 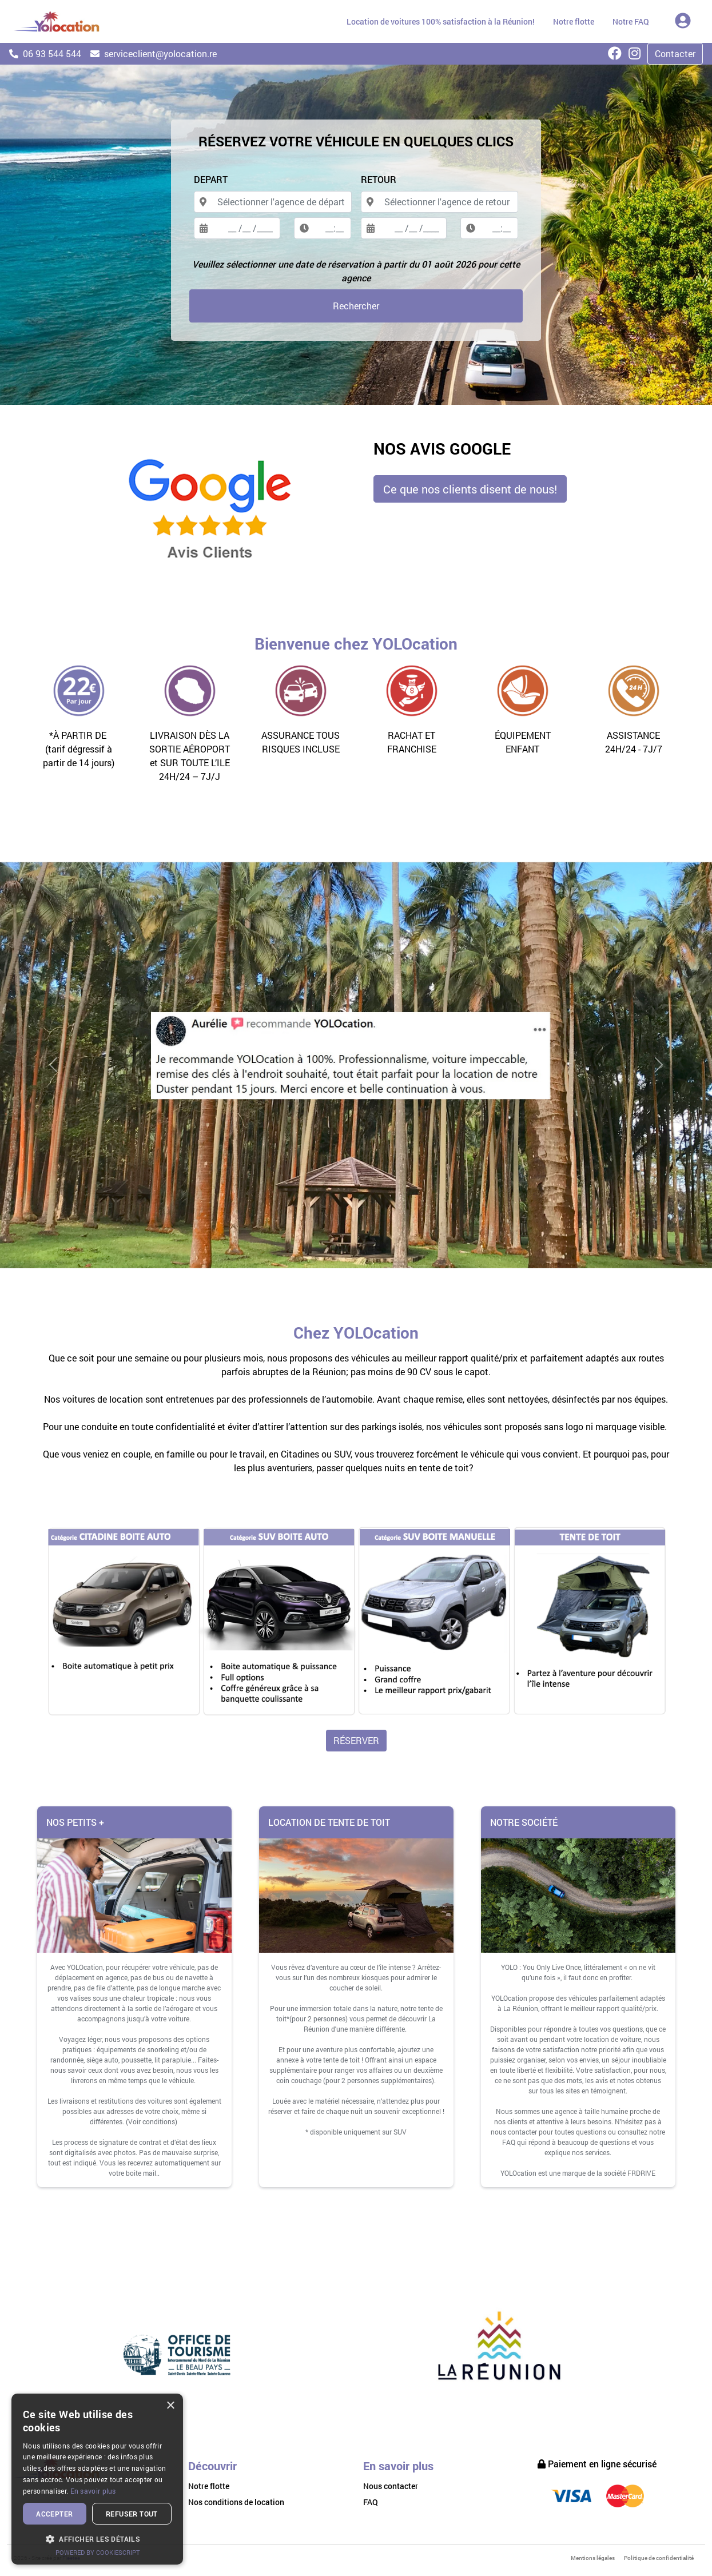 I want to click on Refuser tout [button], so click(x=132, y=2513).